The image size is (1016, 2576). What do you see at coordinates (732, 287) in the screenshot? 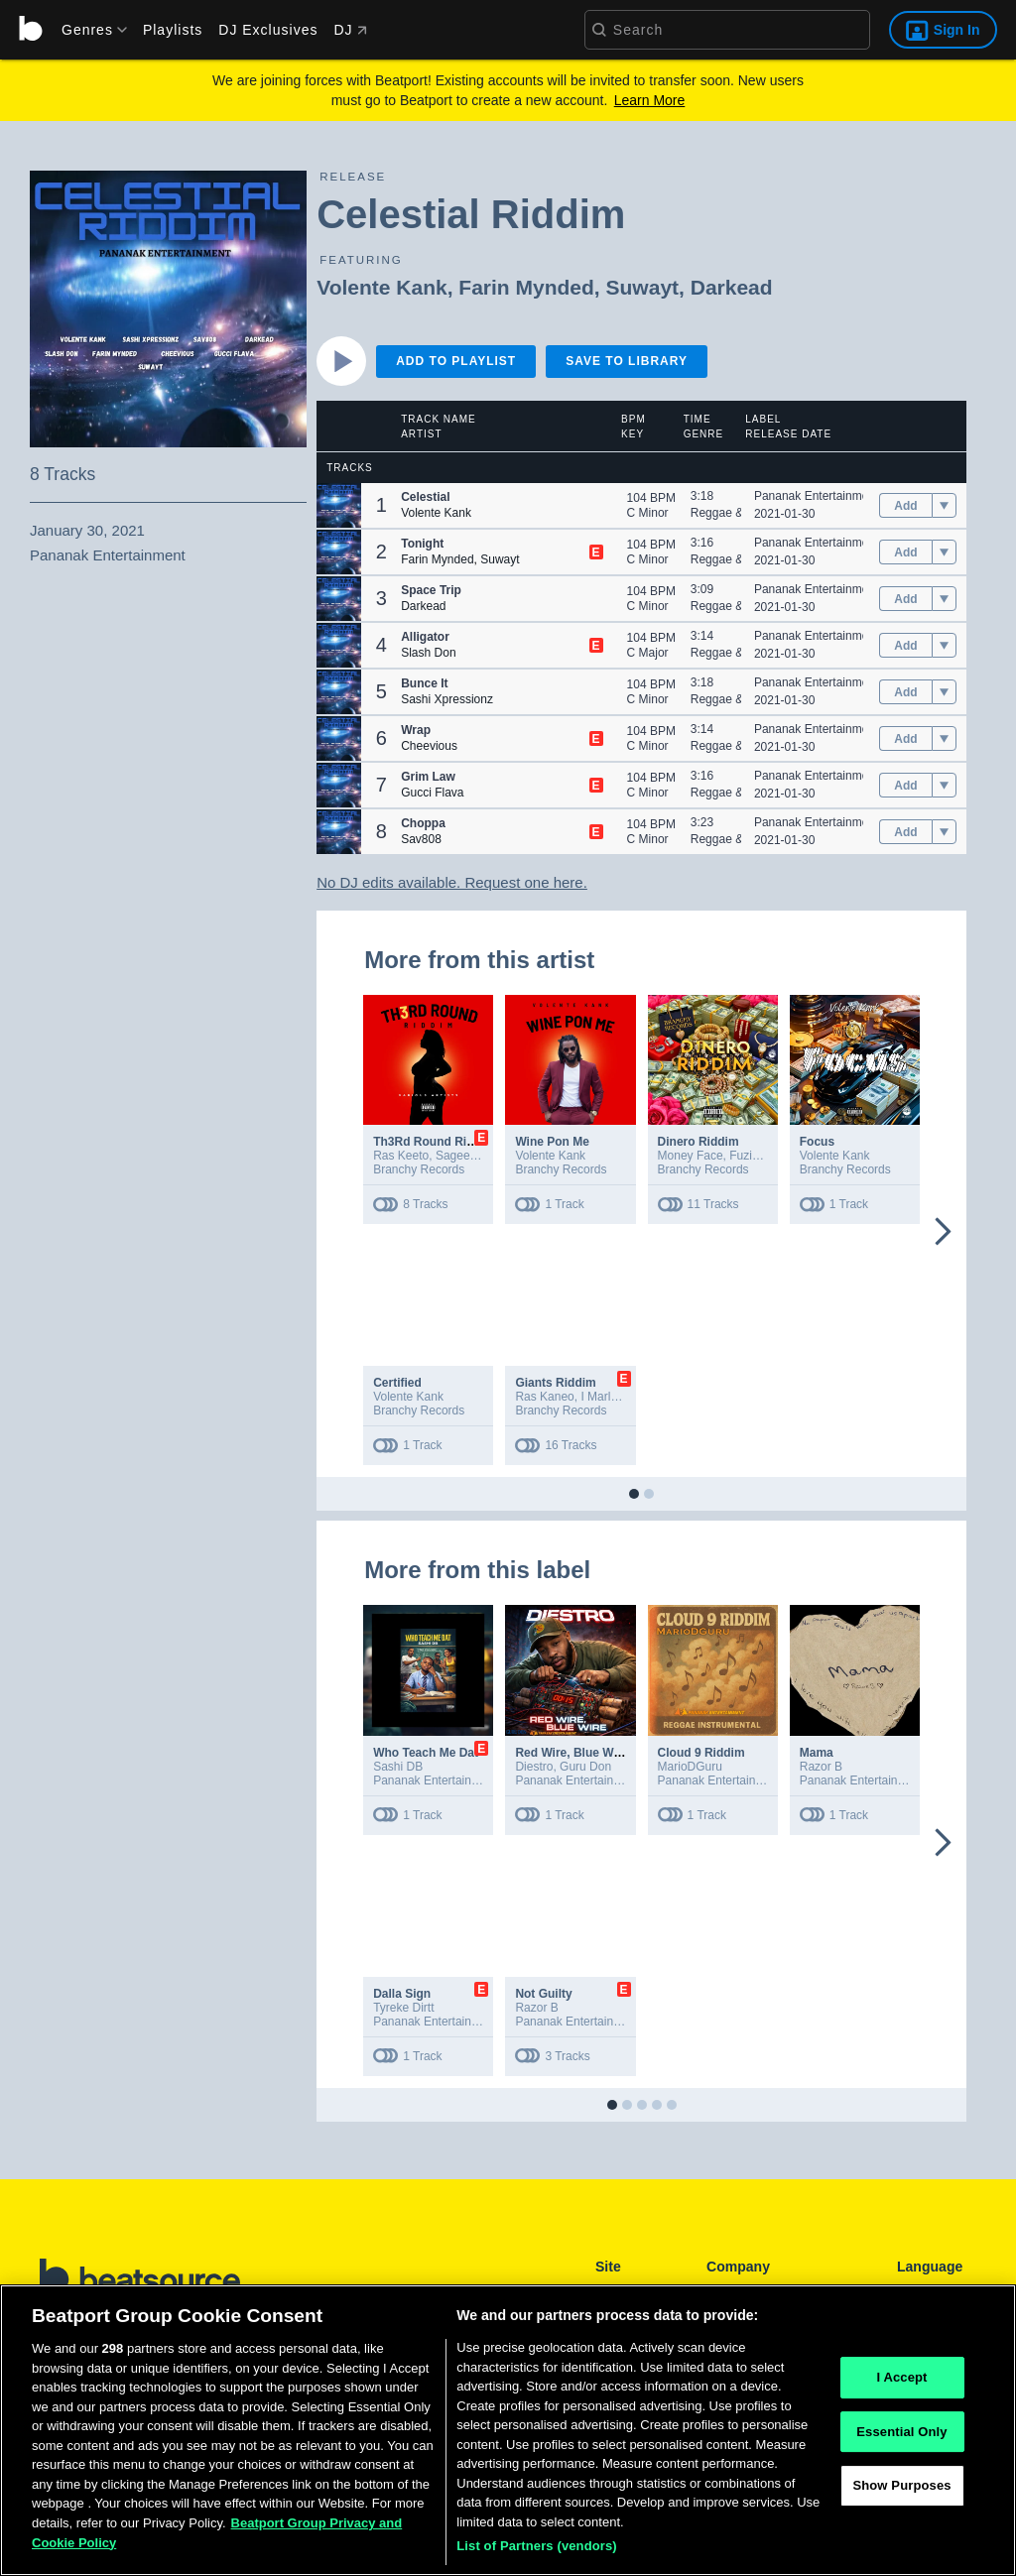
I see `Darkead` at bounding box center [732, 287].